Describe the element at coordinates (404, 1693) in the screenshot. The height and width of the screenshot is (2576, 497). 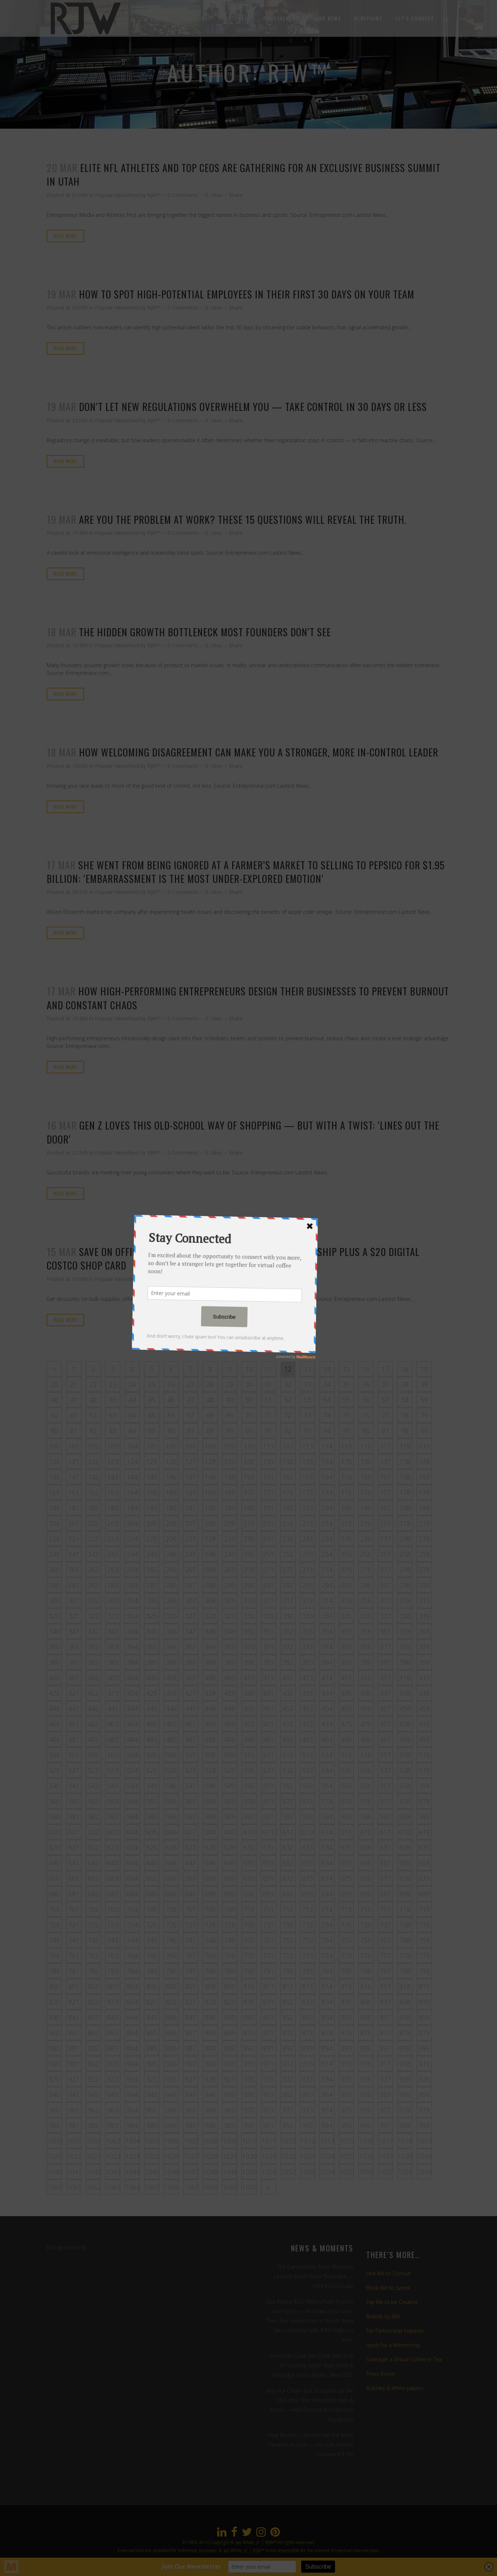
I see `438` at that location.